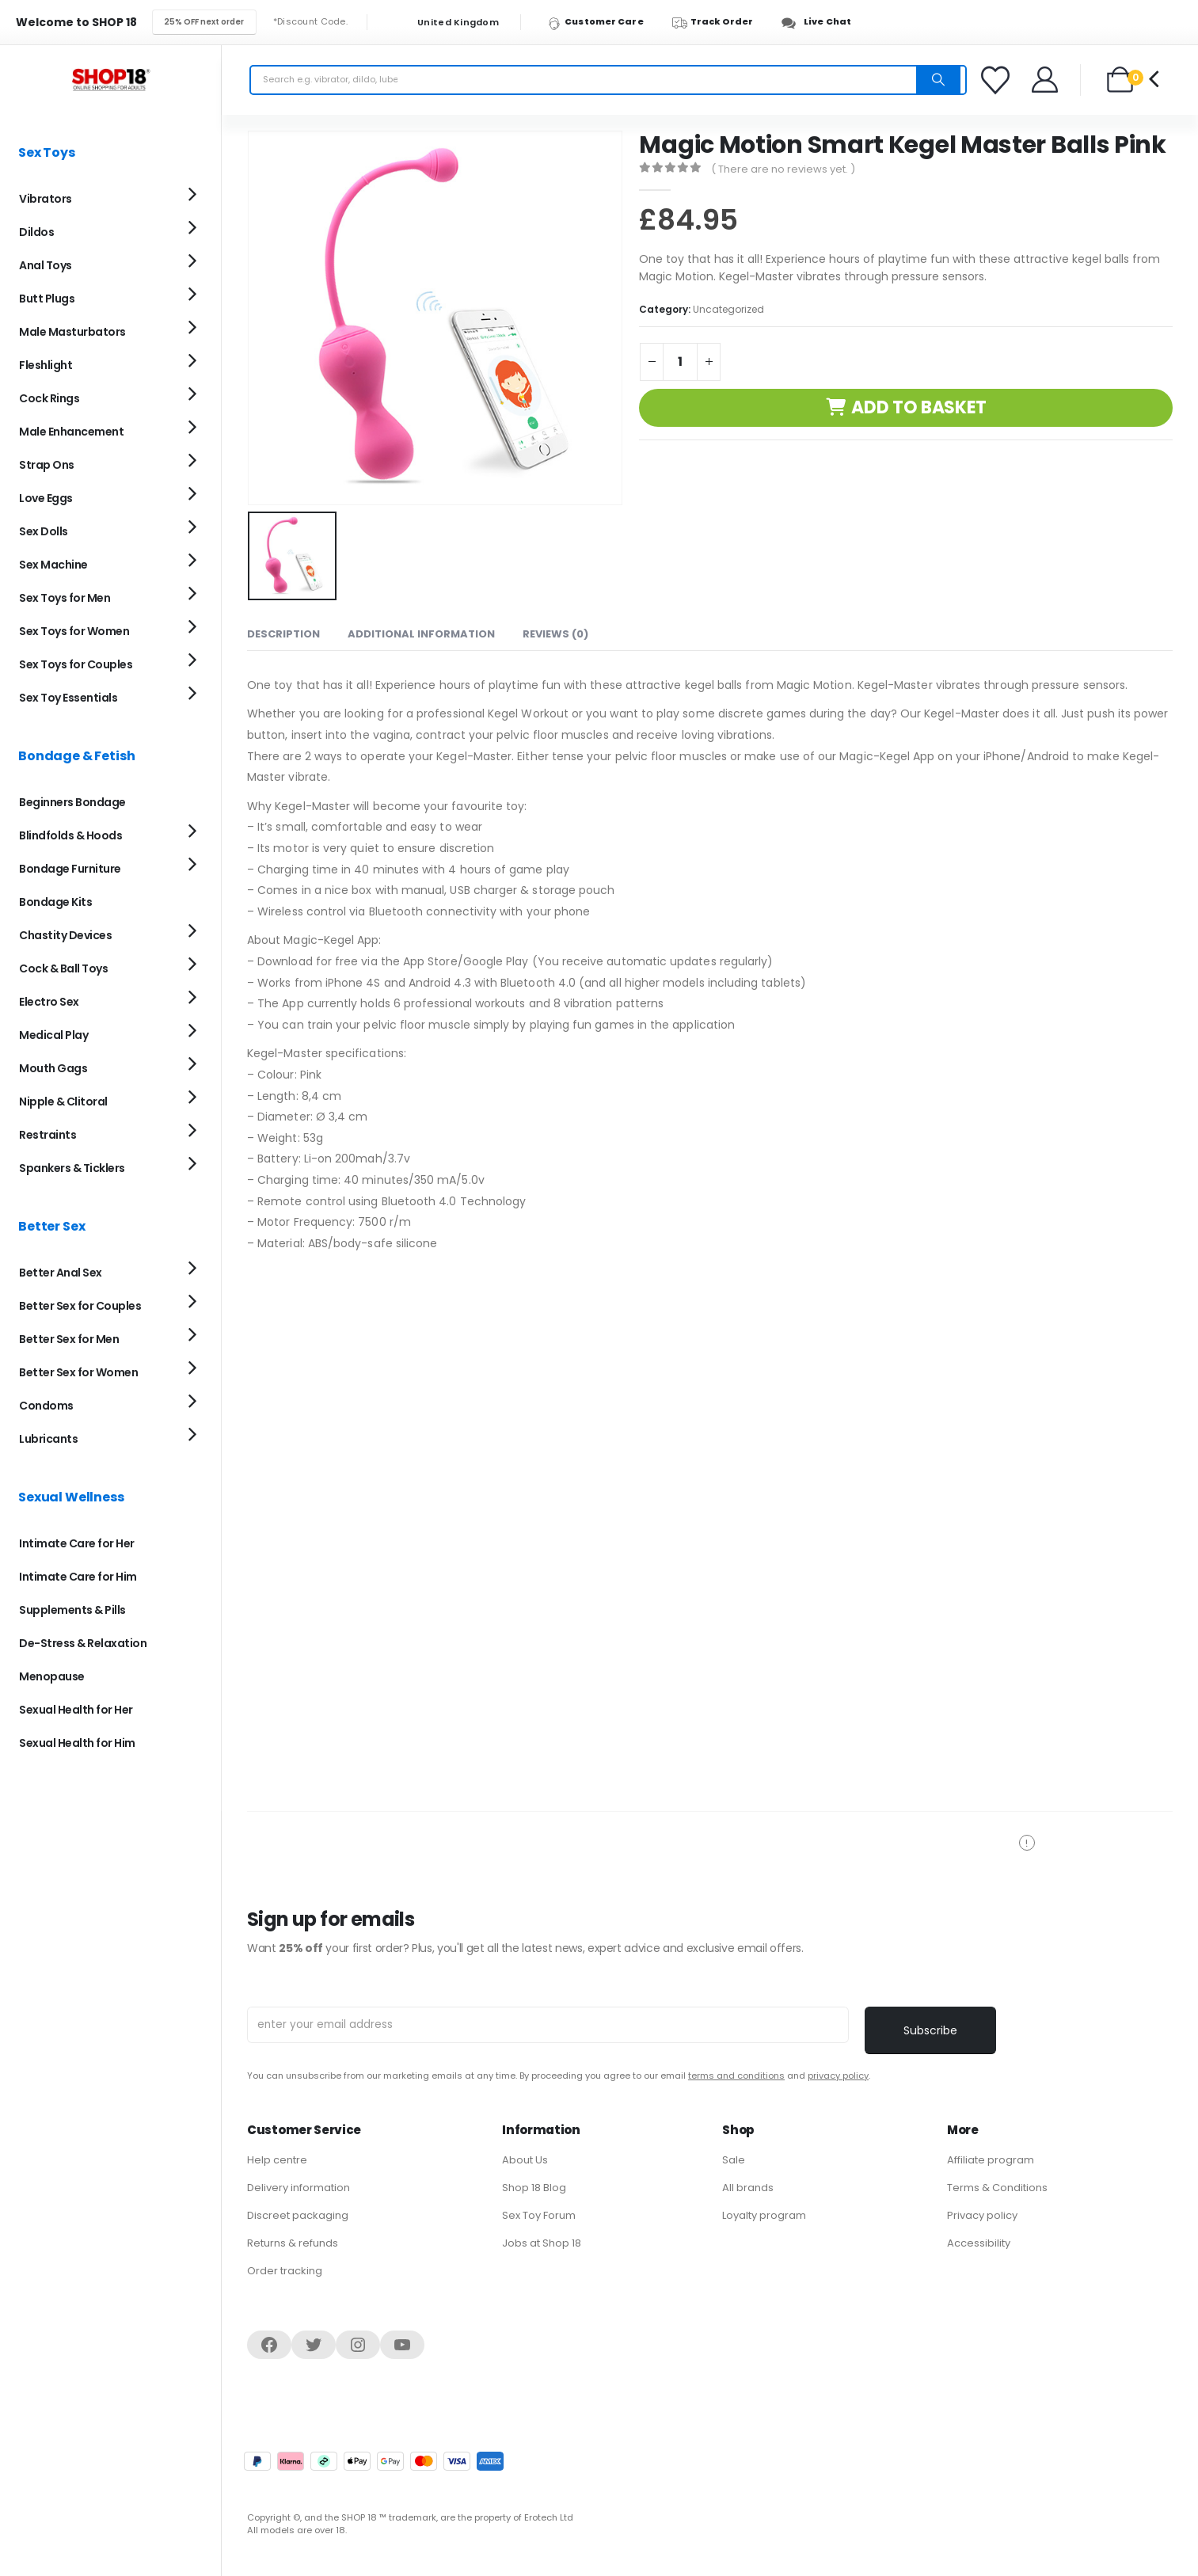 This screenshot has height=2576, width=1198. Describe the element at coordinates (46, 465) in the screenshot. I see `Strap Ons` at that location.